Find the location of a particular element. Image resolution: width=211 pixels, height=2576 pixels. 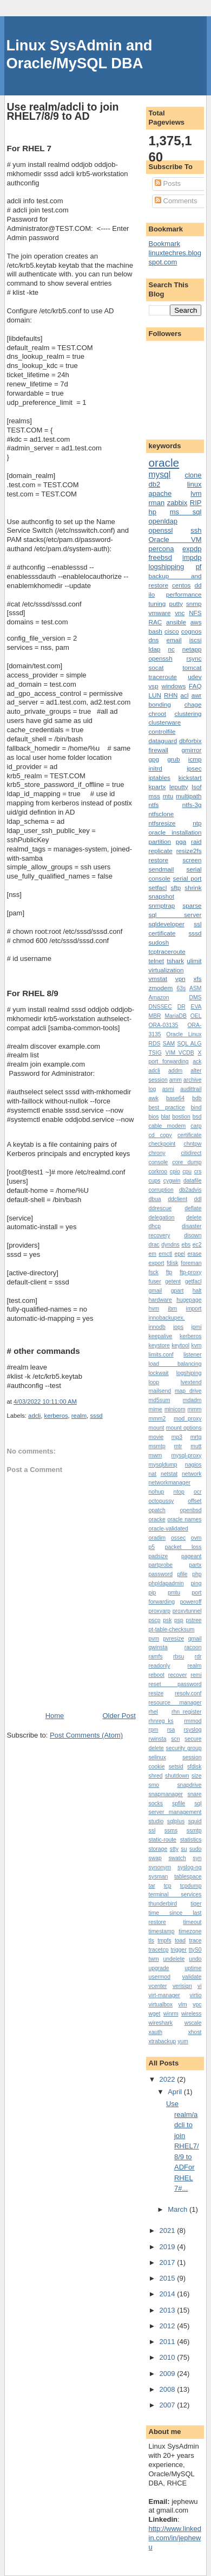

awk is located at coordinates (154, 1098).